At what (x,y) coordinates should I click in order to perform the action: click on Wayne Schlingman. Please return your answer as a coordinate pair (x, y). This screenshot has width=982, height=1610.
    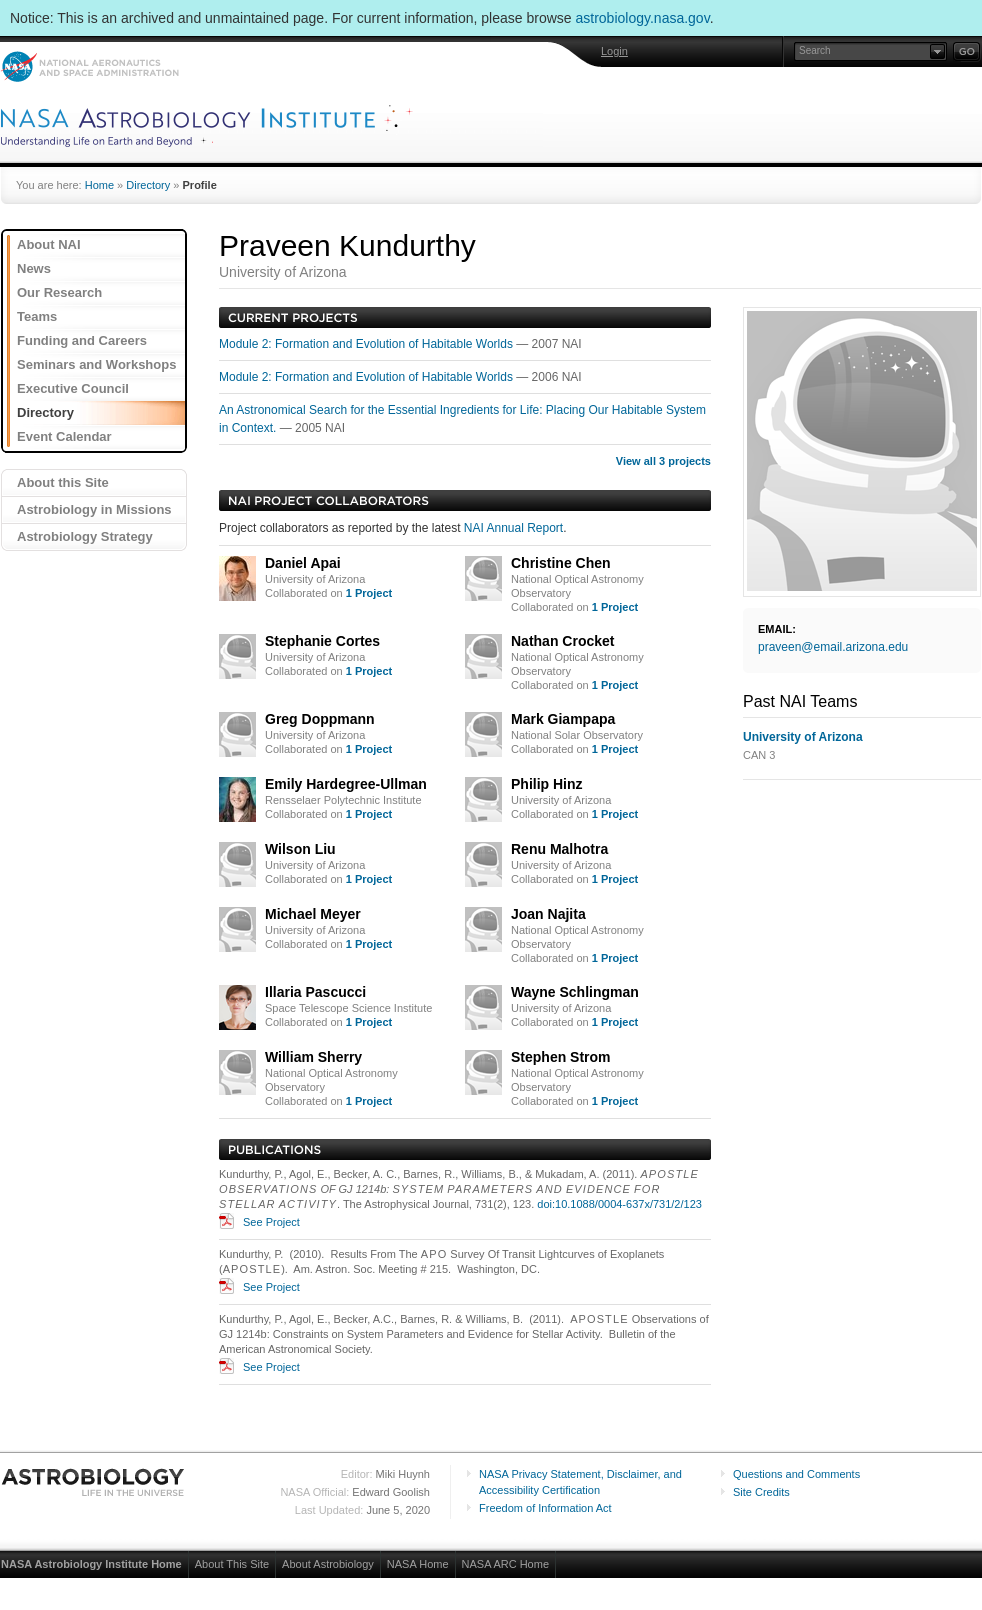
    Looking at the image, I should click on (575, 992).